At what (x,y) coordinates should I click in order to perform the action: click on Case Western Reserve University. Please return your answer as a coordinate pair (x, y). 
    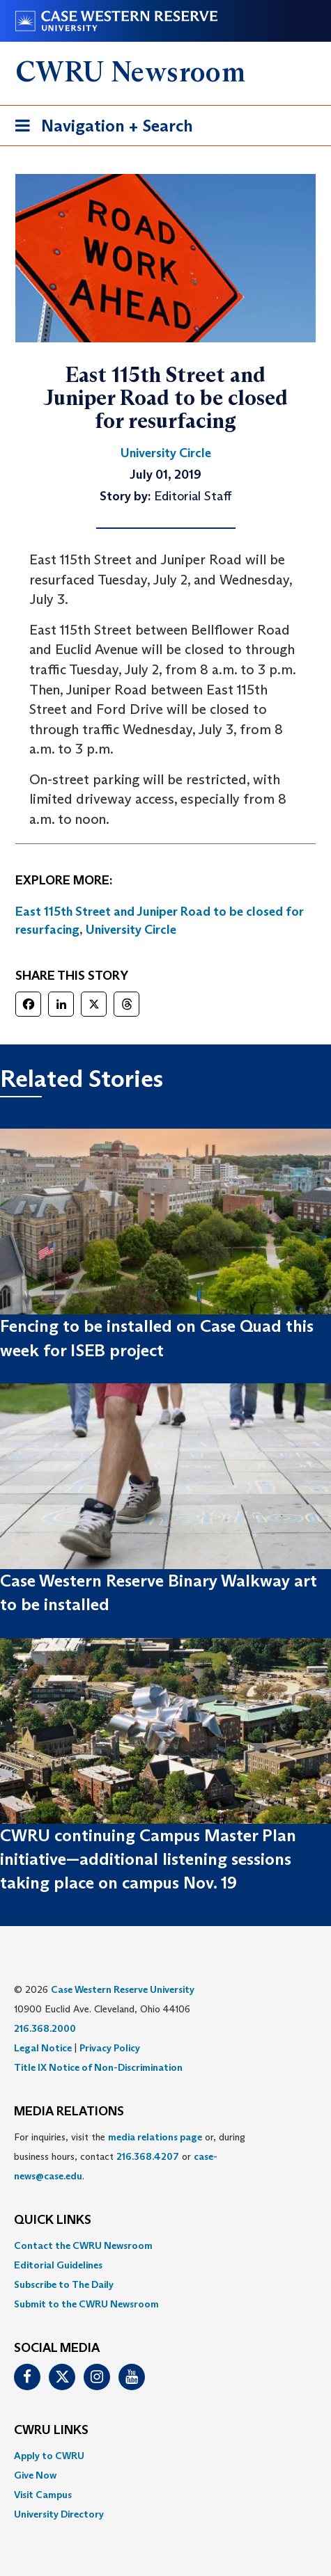
    Looking at the image, I should click on (122, 1989).